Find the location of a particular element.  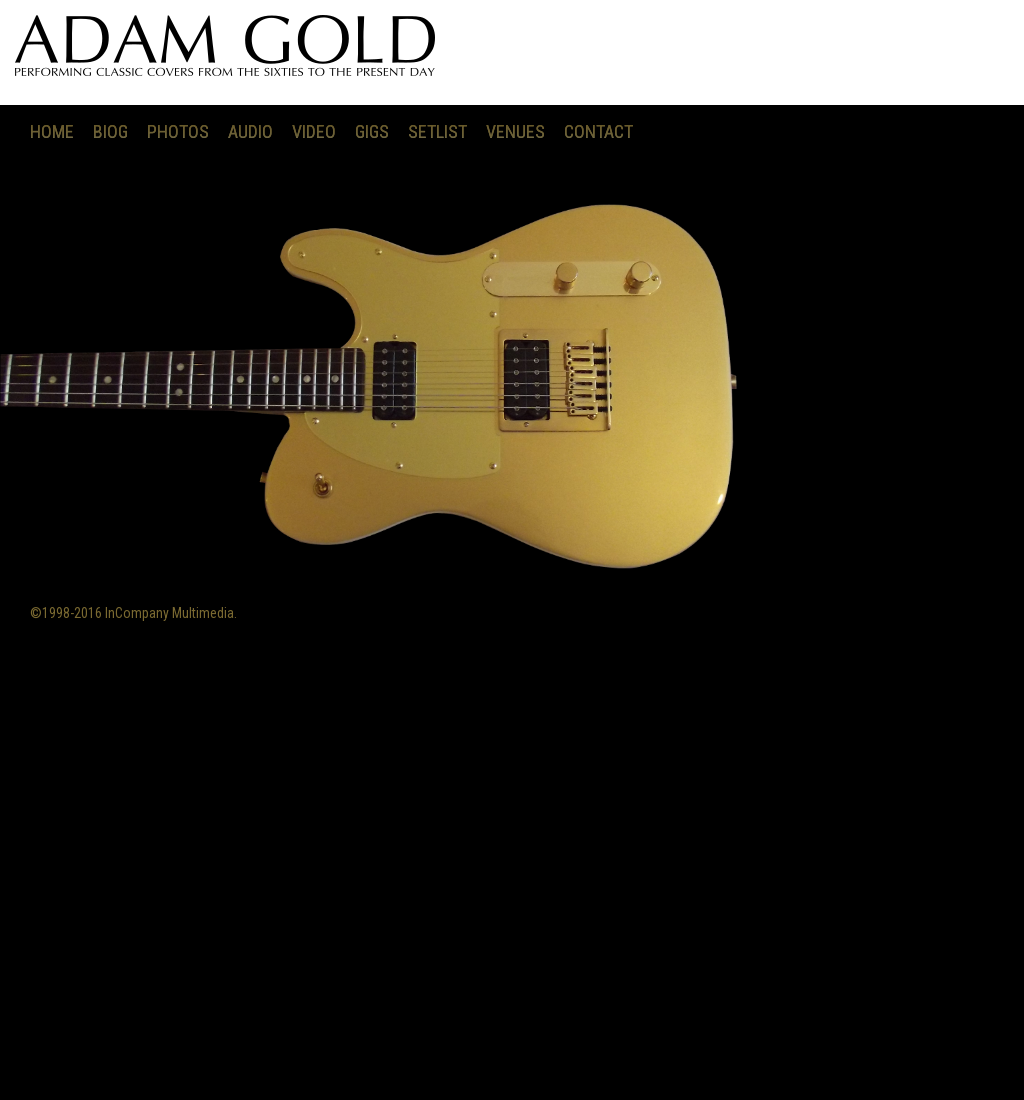

BIOG is located at coordinates (110, 131).